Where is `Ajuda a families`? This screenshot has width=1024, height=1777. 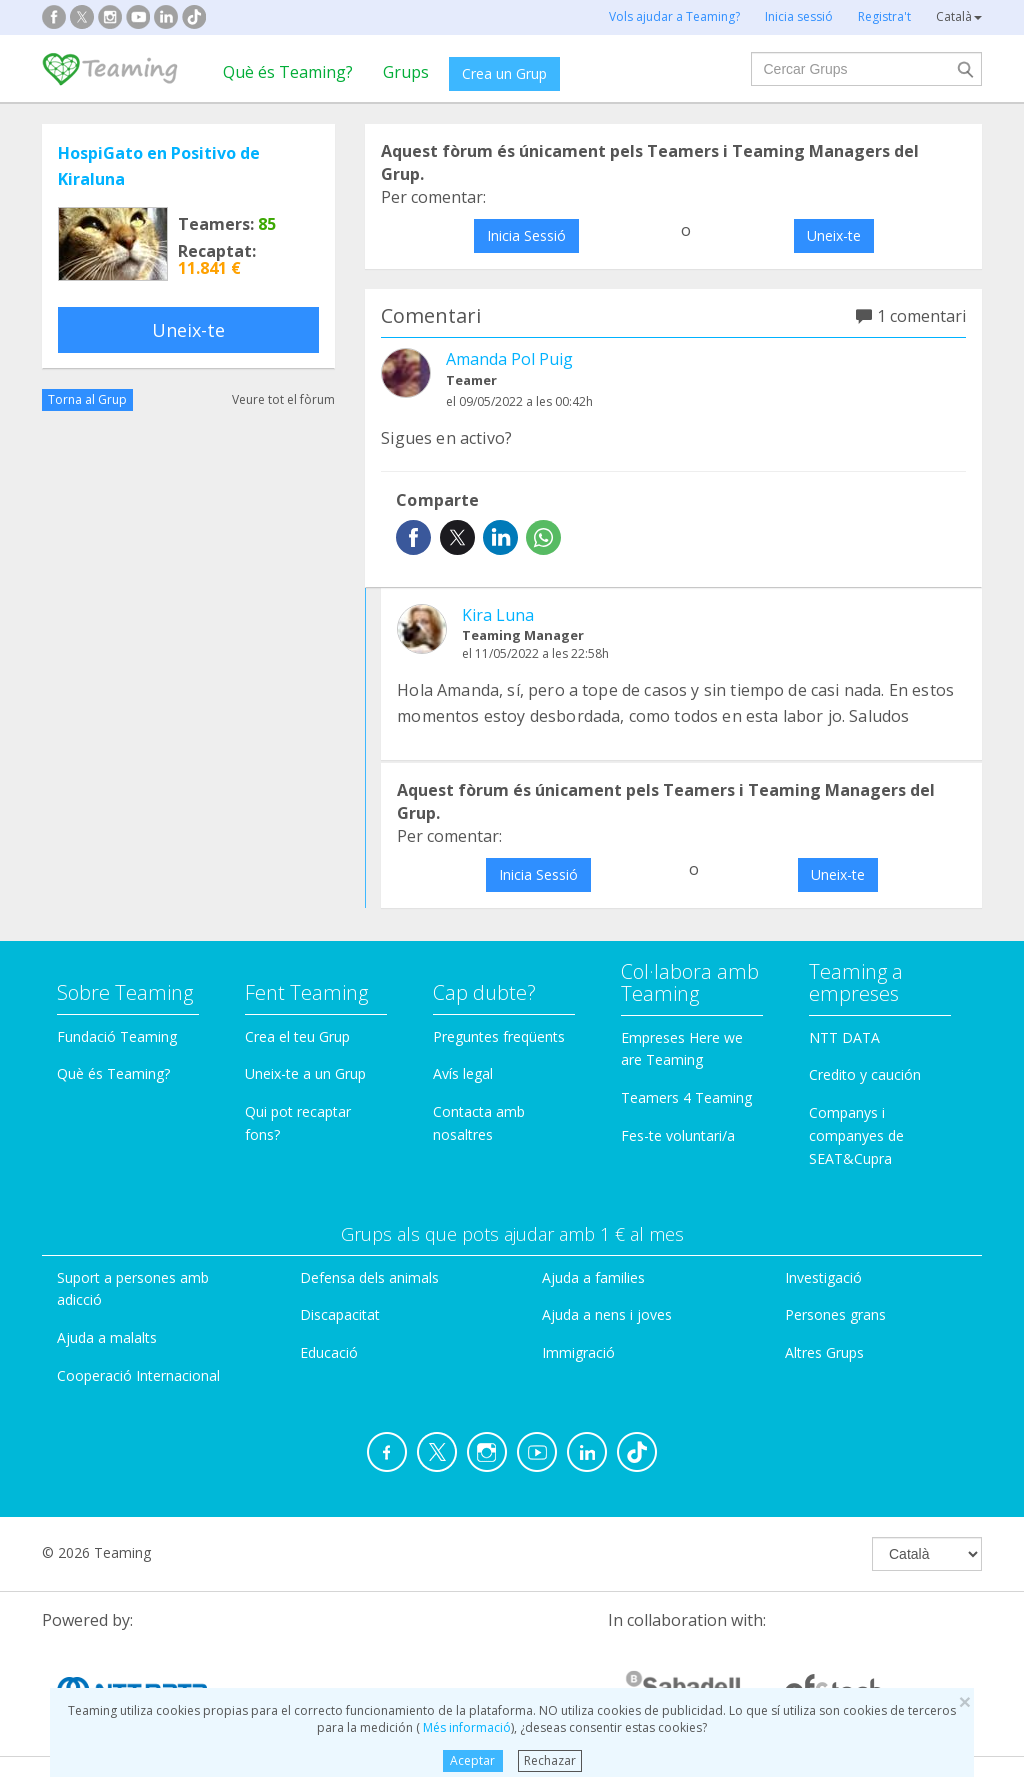 Ajuda a families is located at coordinates (593, 1277).